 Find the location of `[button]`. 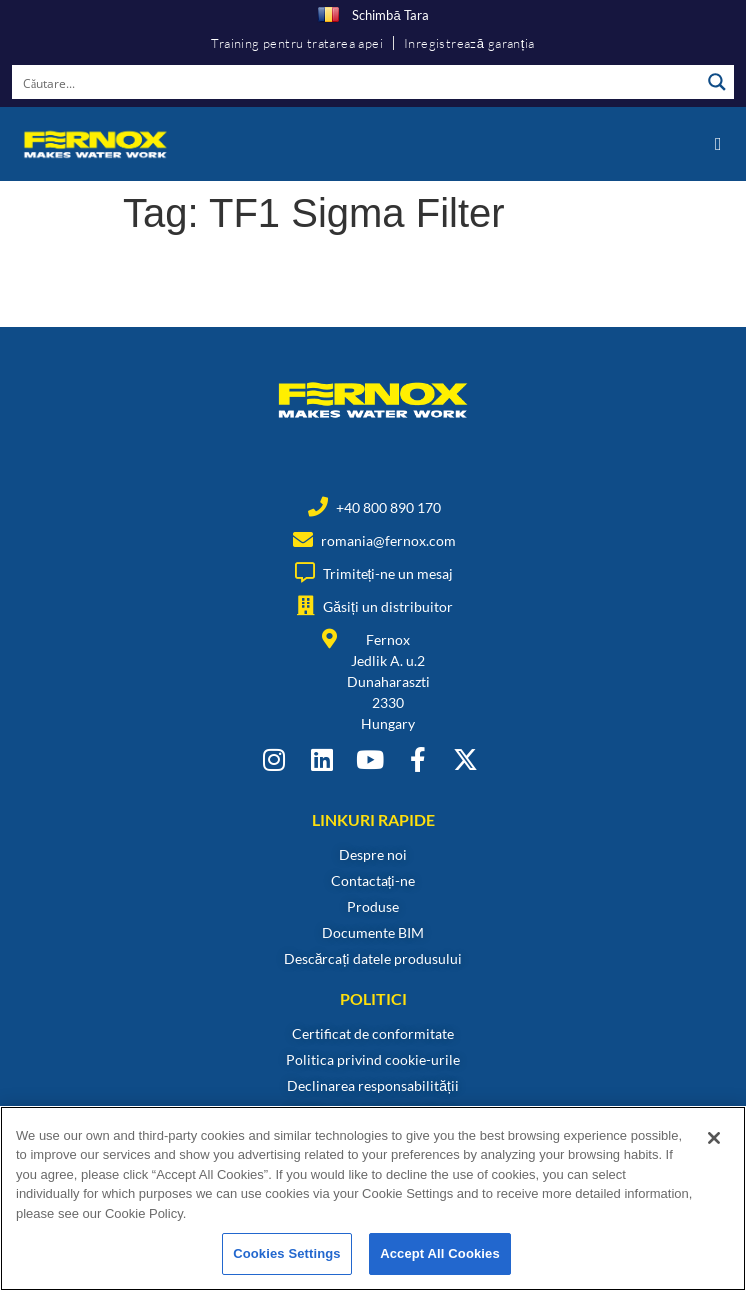

[button] is located at coordinates (718, 143).